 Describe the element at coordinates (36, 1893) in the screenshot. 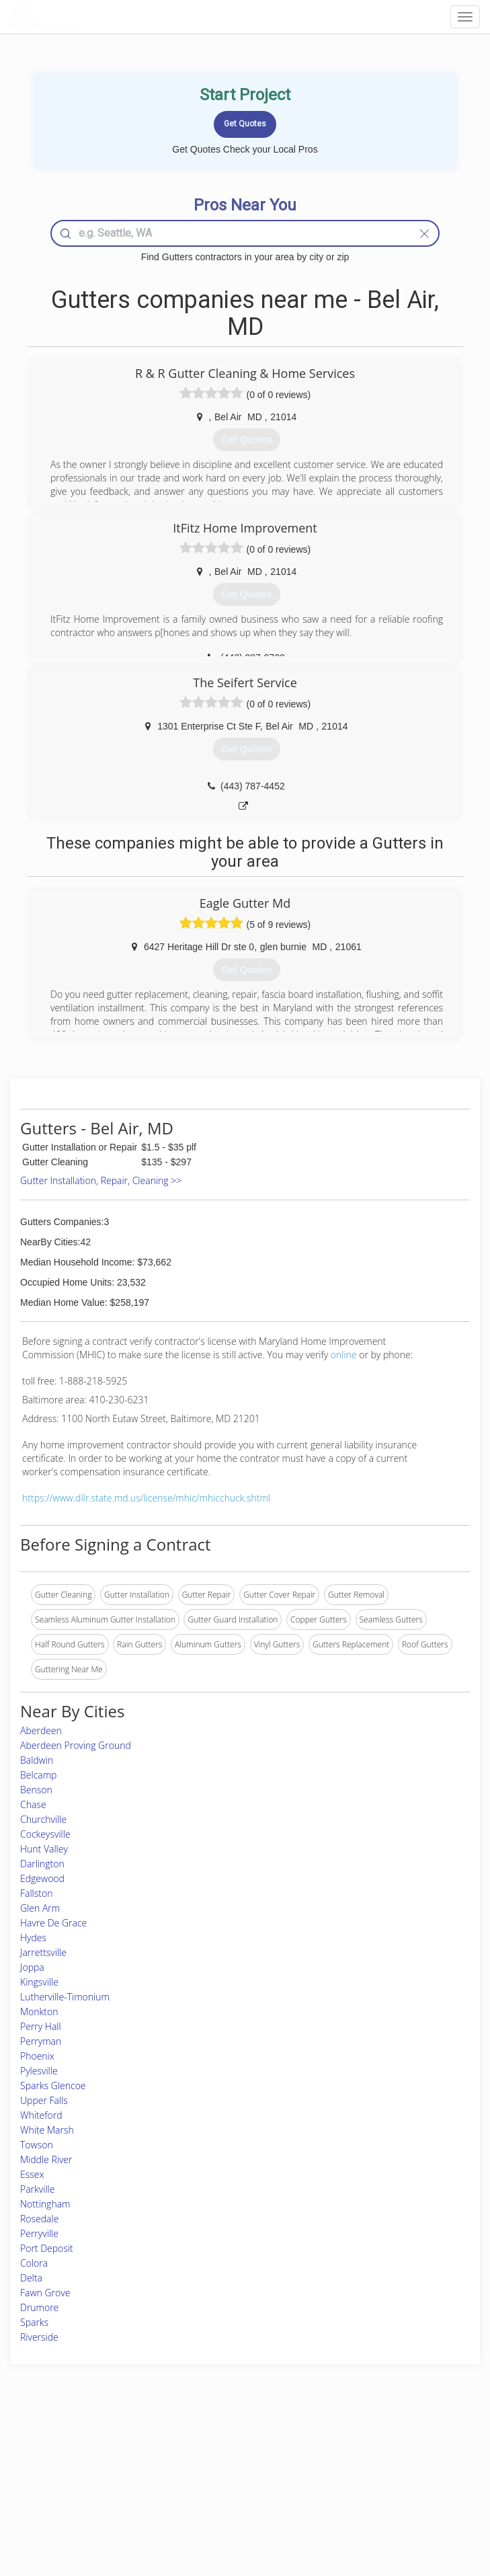

I see `Fallston` at that location.